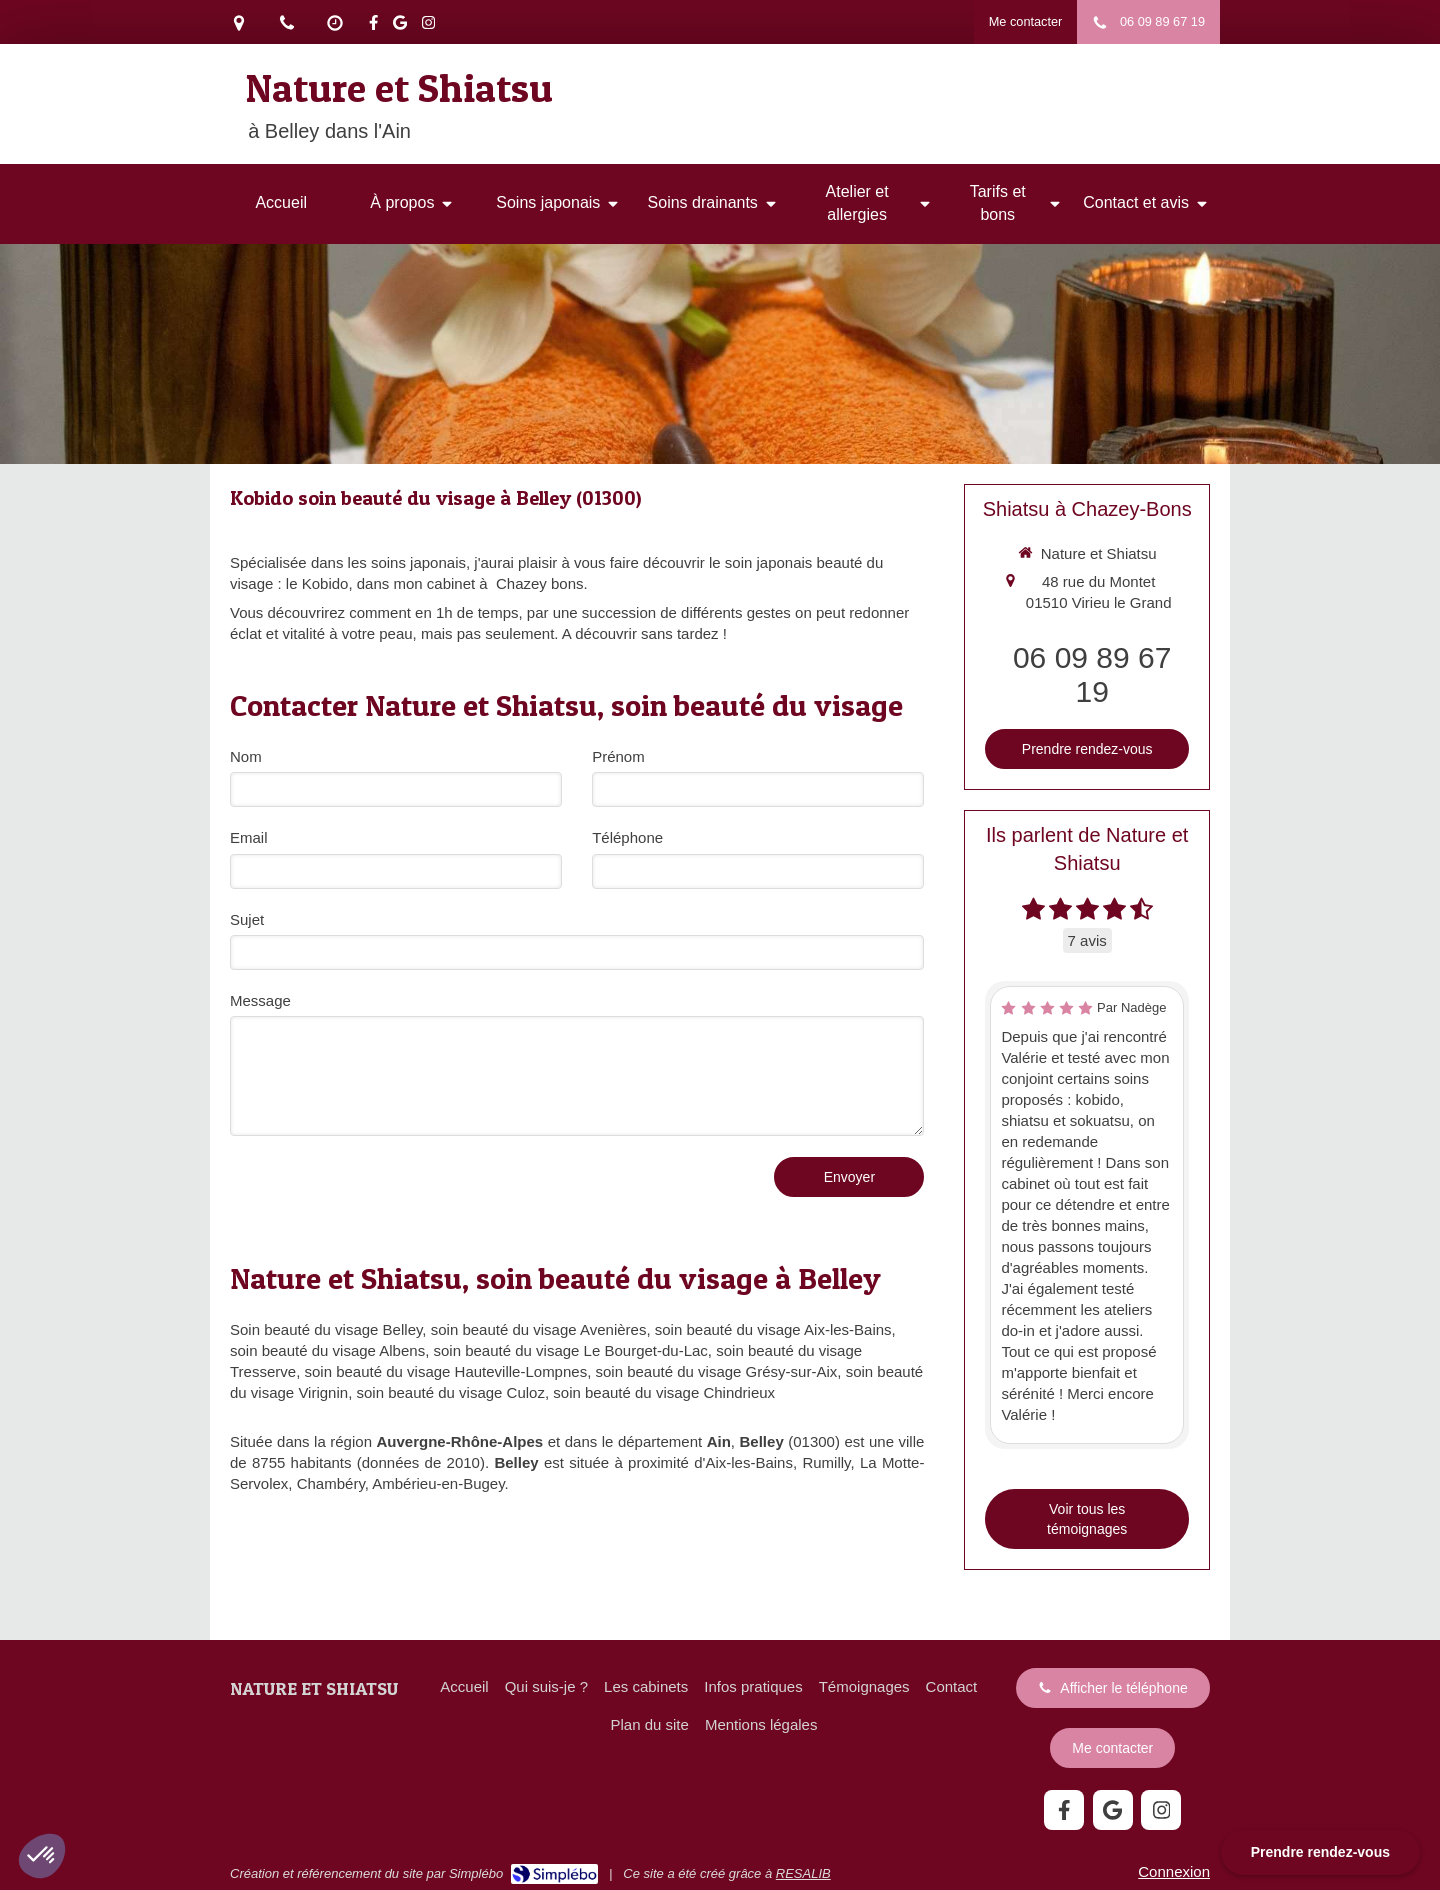 Image resolution: width=1440 pixels, height=1890 pixels. What do you see at coordinates (260, 1000) in the screenshot?
I see `Message` at bounding box center [260, 1000].